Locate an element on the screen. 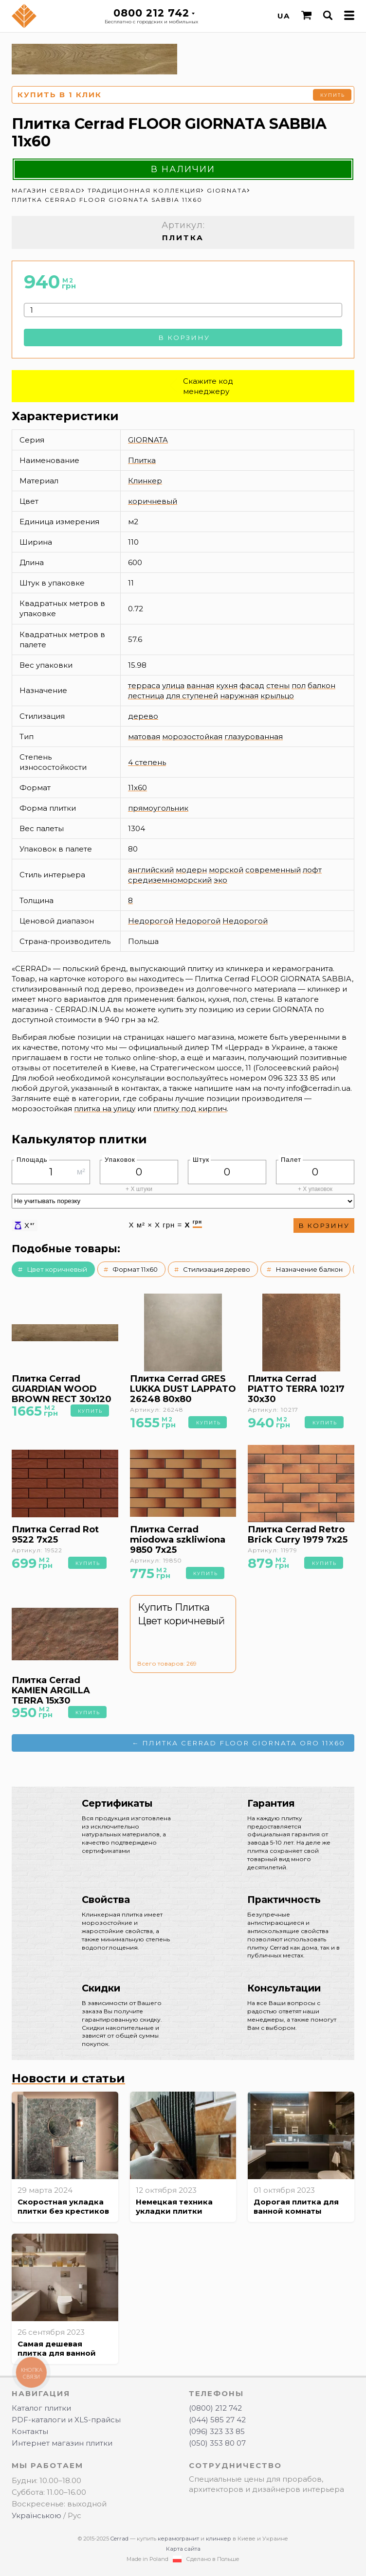  терраса is located at coordinates (144, 685).